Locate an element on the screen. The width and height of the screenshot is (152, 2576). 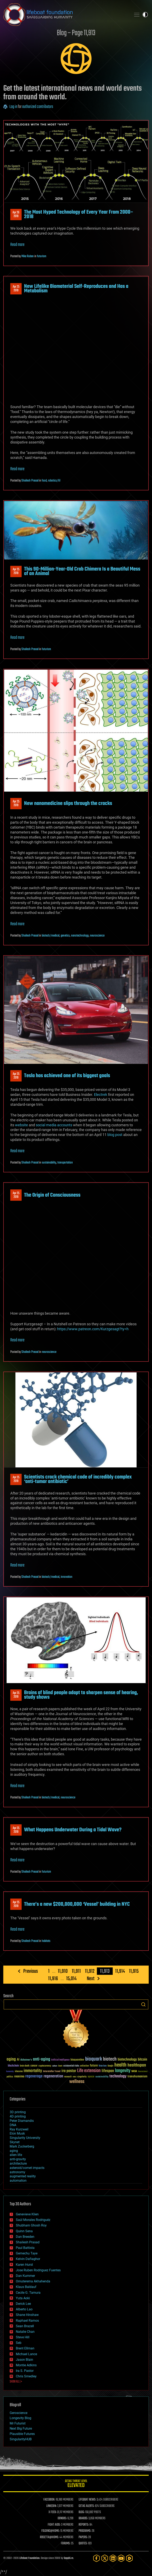
There’s a new $200,000,000 ‘Vessel’ building in NYC is located at coordinates (77, 1904).